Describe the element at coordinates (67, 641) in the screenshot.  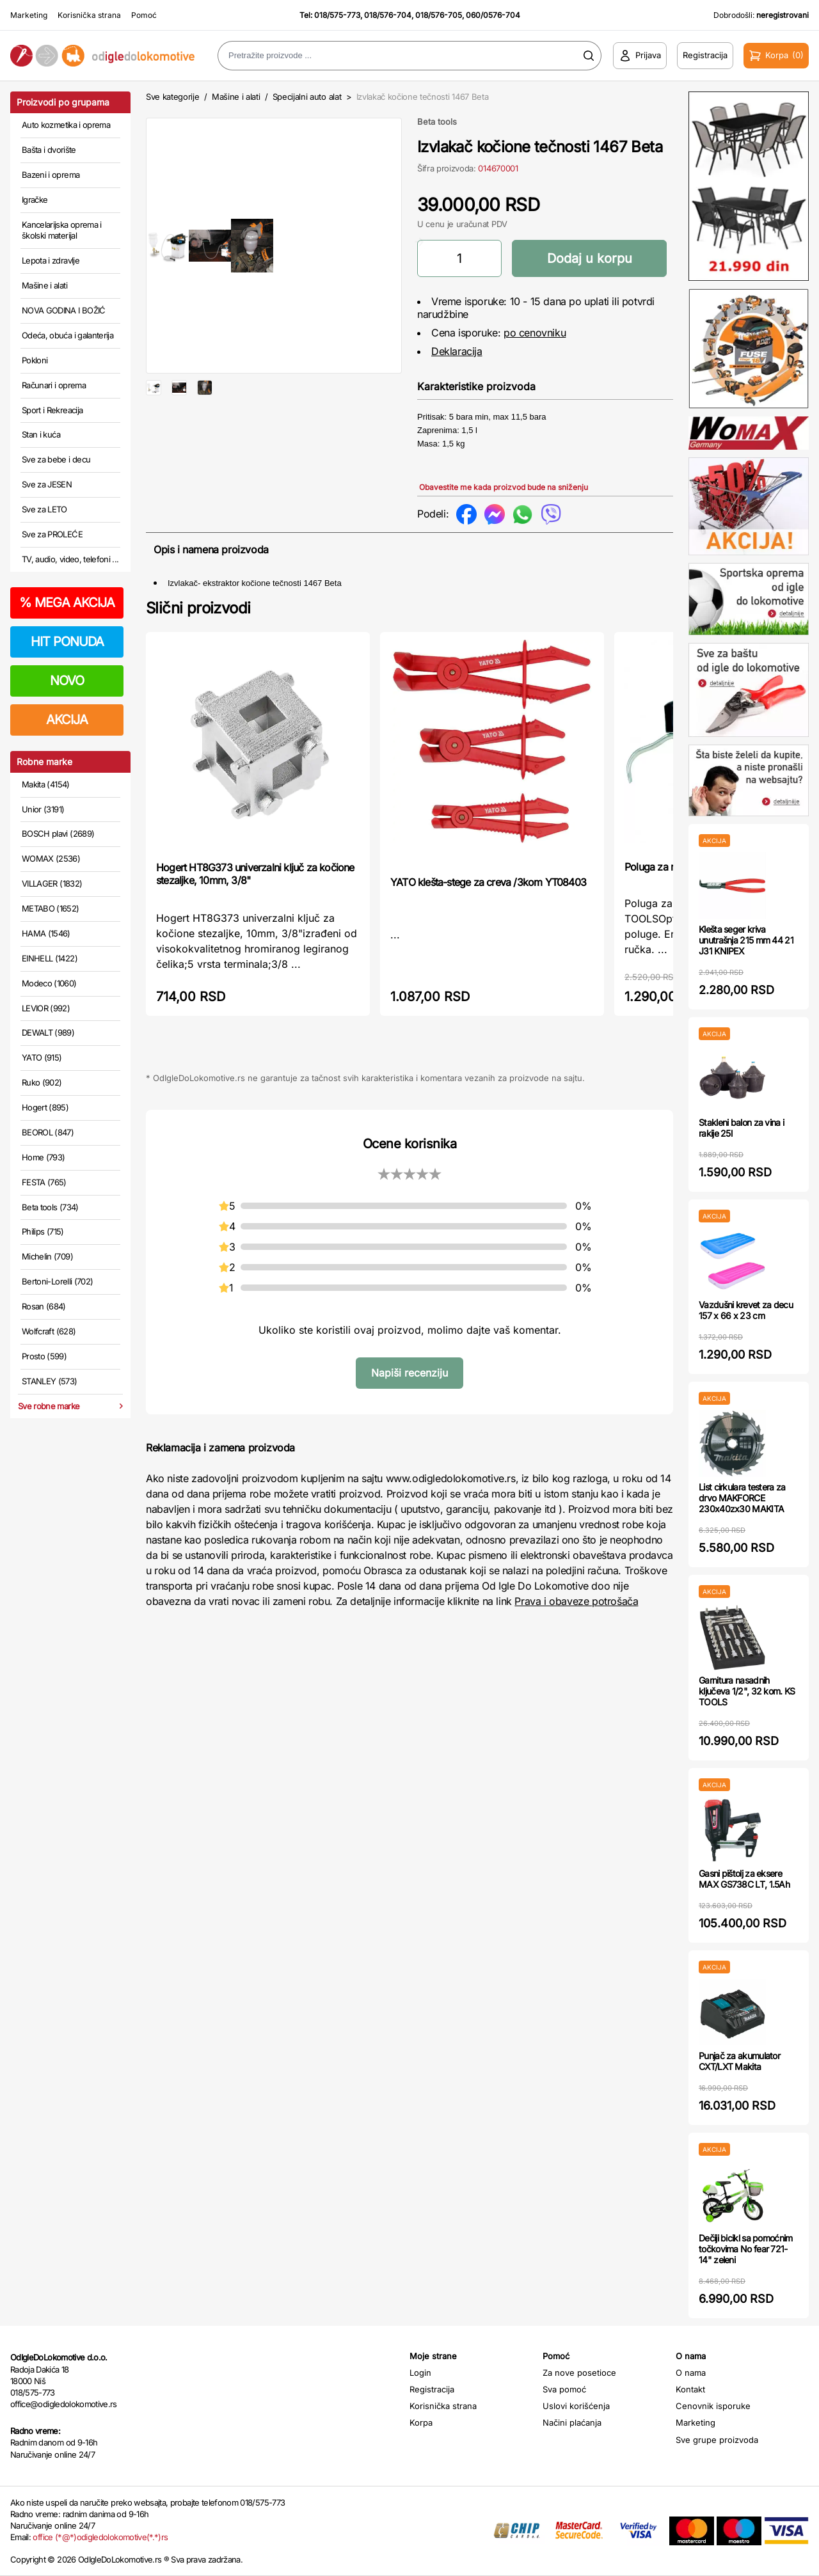
I see `HIT PONUDA` at that location.